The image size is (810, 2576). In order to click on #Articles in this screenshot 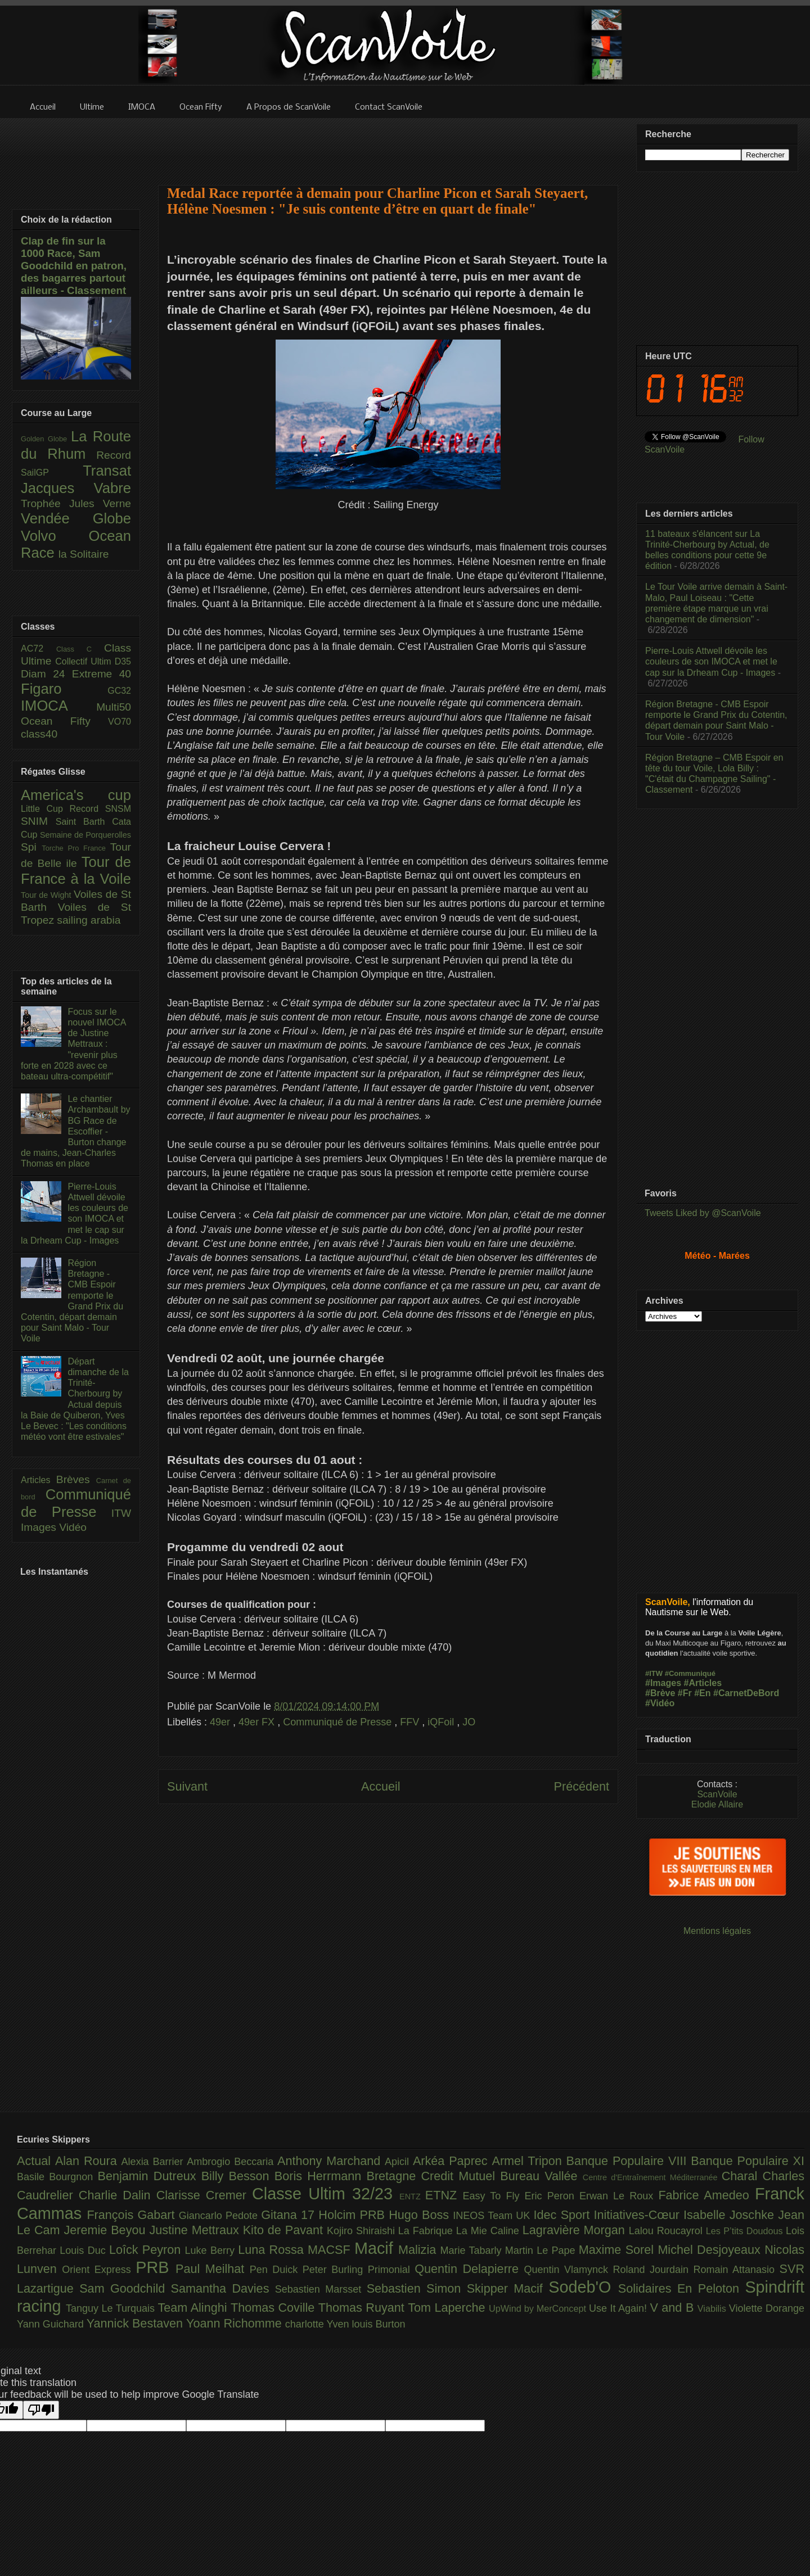, I will do `click(703, 1683)`.